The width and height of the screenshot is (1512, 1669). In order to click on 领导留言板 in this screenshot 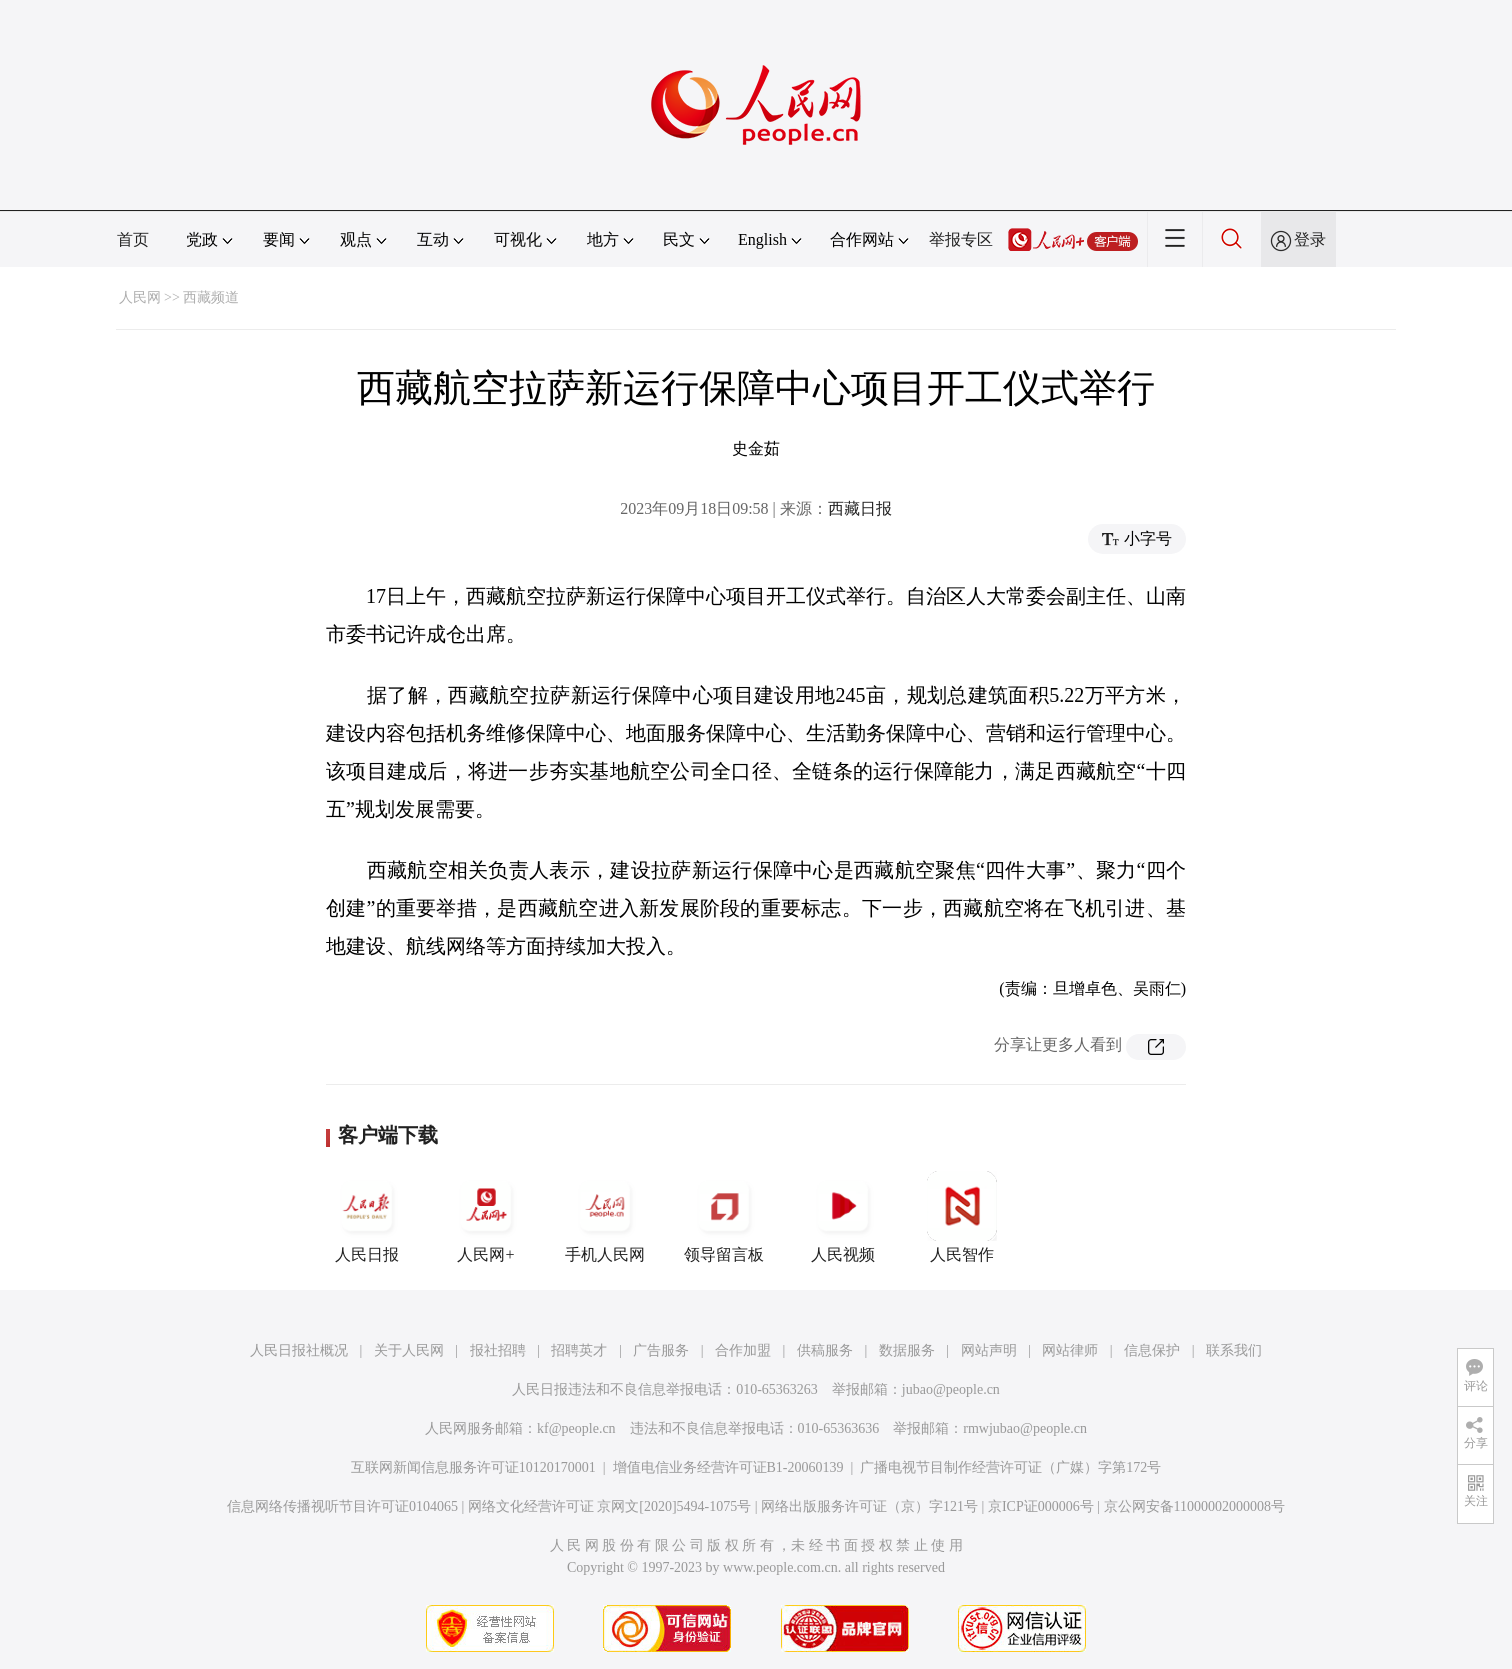, I will do `click(724, 1217)`.